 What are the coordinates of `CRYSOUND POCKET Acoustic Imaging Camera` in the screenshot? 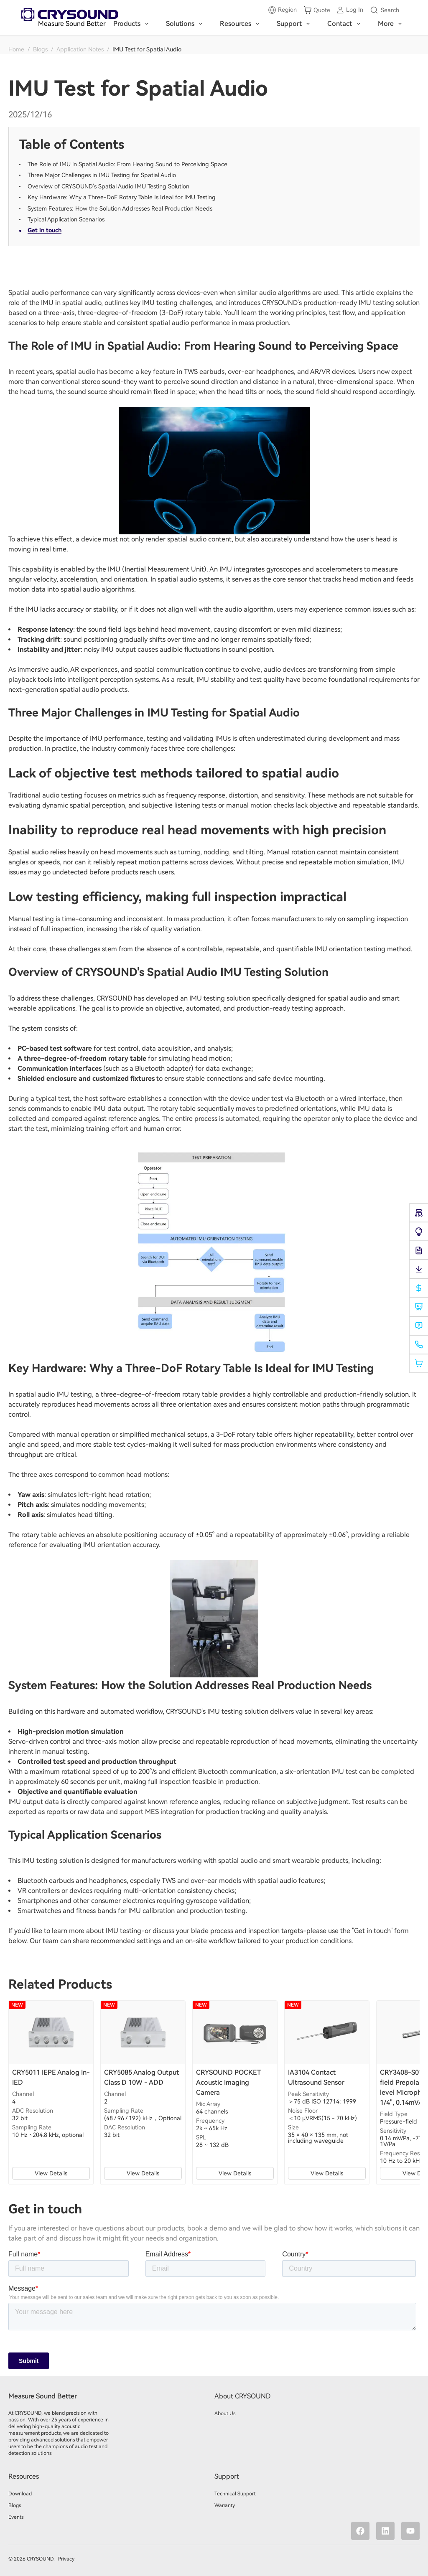 It's located at (228, 2082).